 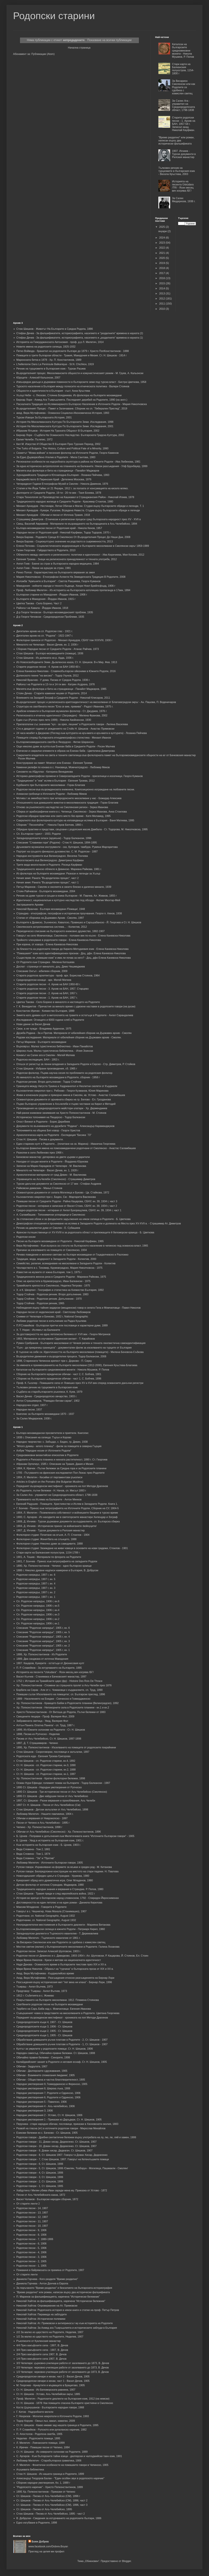 I want to click on Обичаи от Ахъ-Челебийско (Смолянско) - Хр. Попконстантинов, 1896, so click(x=58, y=1831).